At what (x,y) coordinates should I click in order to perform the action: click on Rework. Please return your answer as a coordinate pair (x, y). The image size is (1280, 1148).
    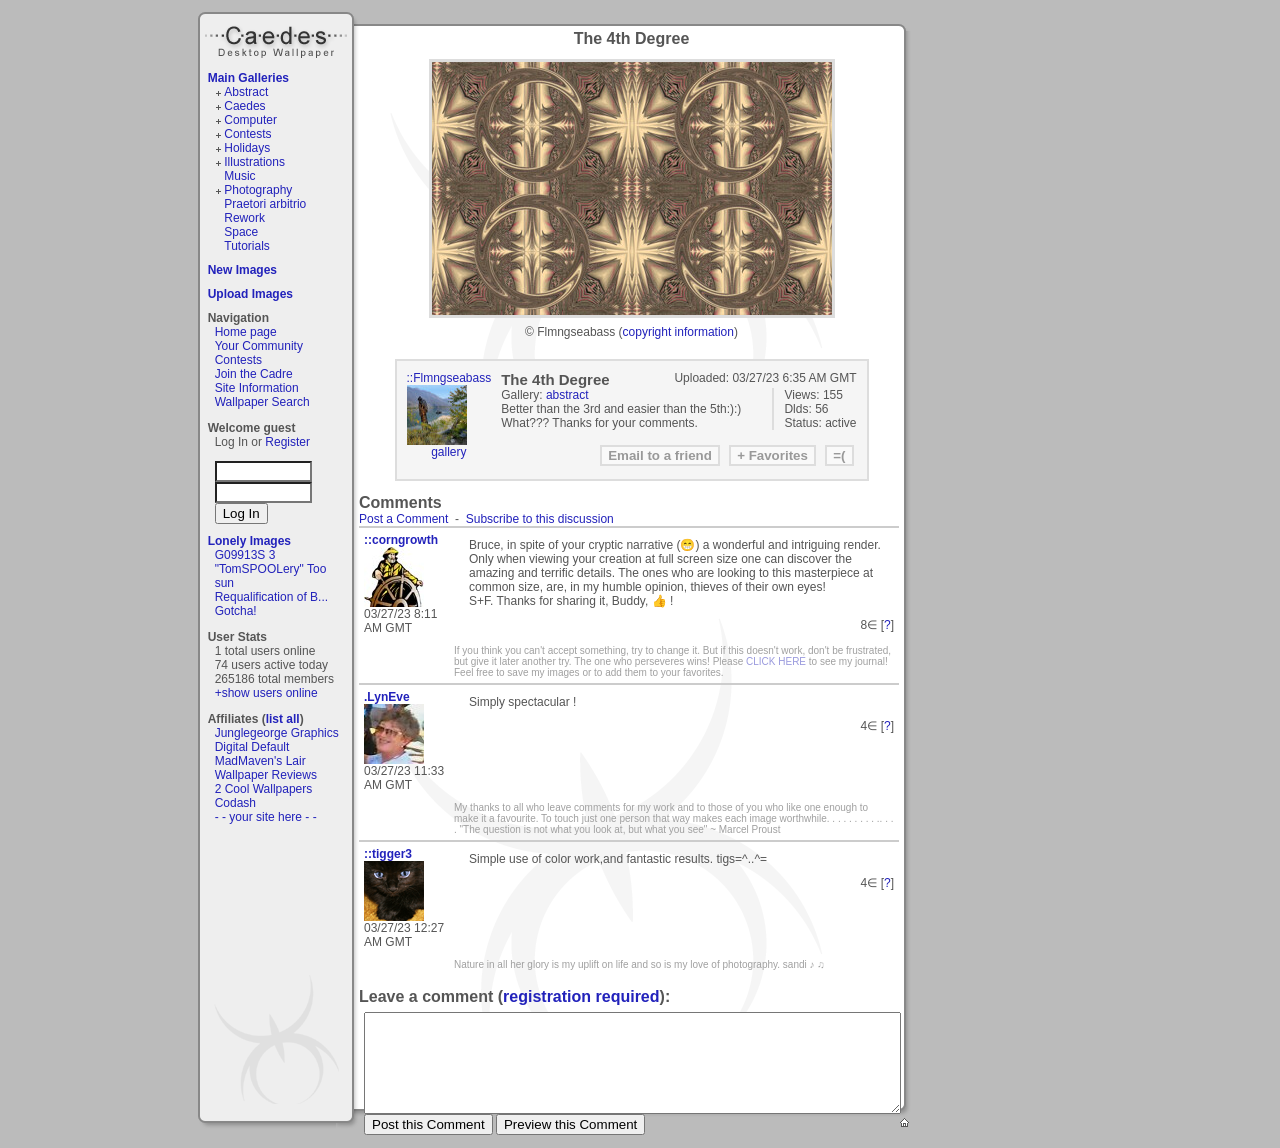
    Looking at the image, I should click on (244, 218).